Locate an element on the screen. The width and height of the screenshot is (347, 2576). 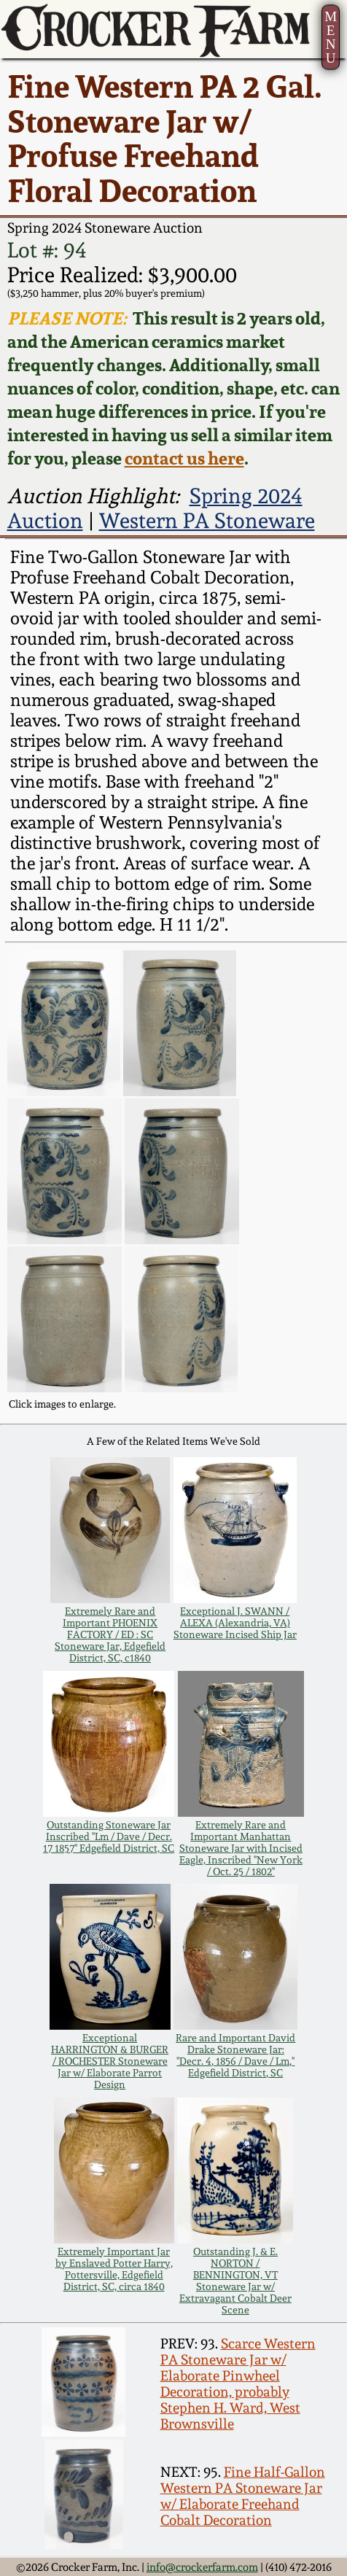
Rare and Important David Drake Stoneware Jar: "Decr. 4, 1856 / Dave / Lm," Edgefield District, SC is located at coordinates (235, 2055).